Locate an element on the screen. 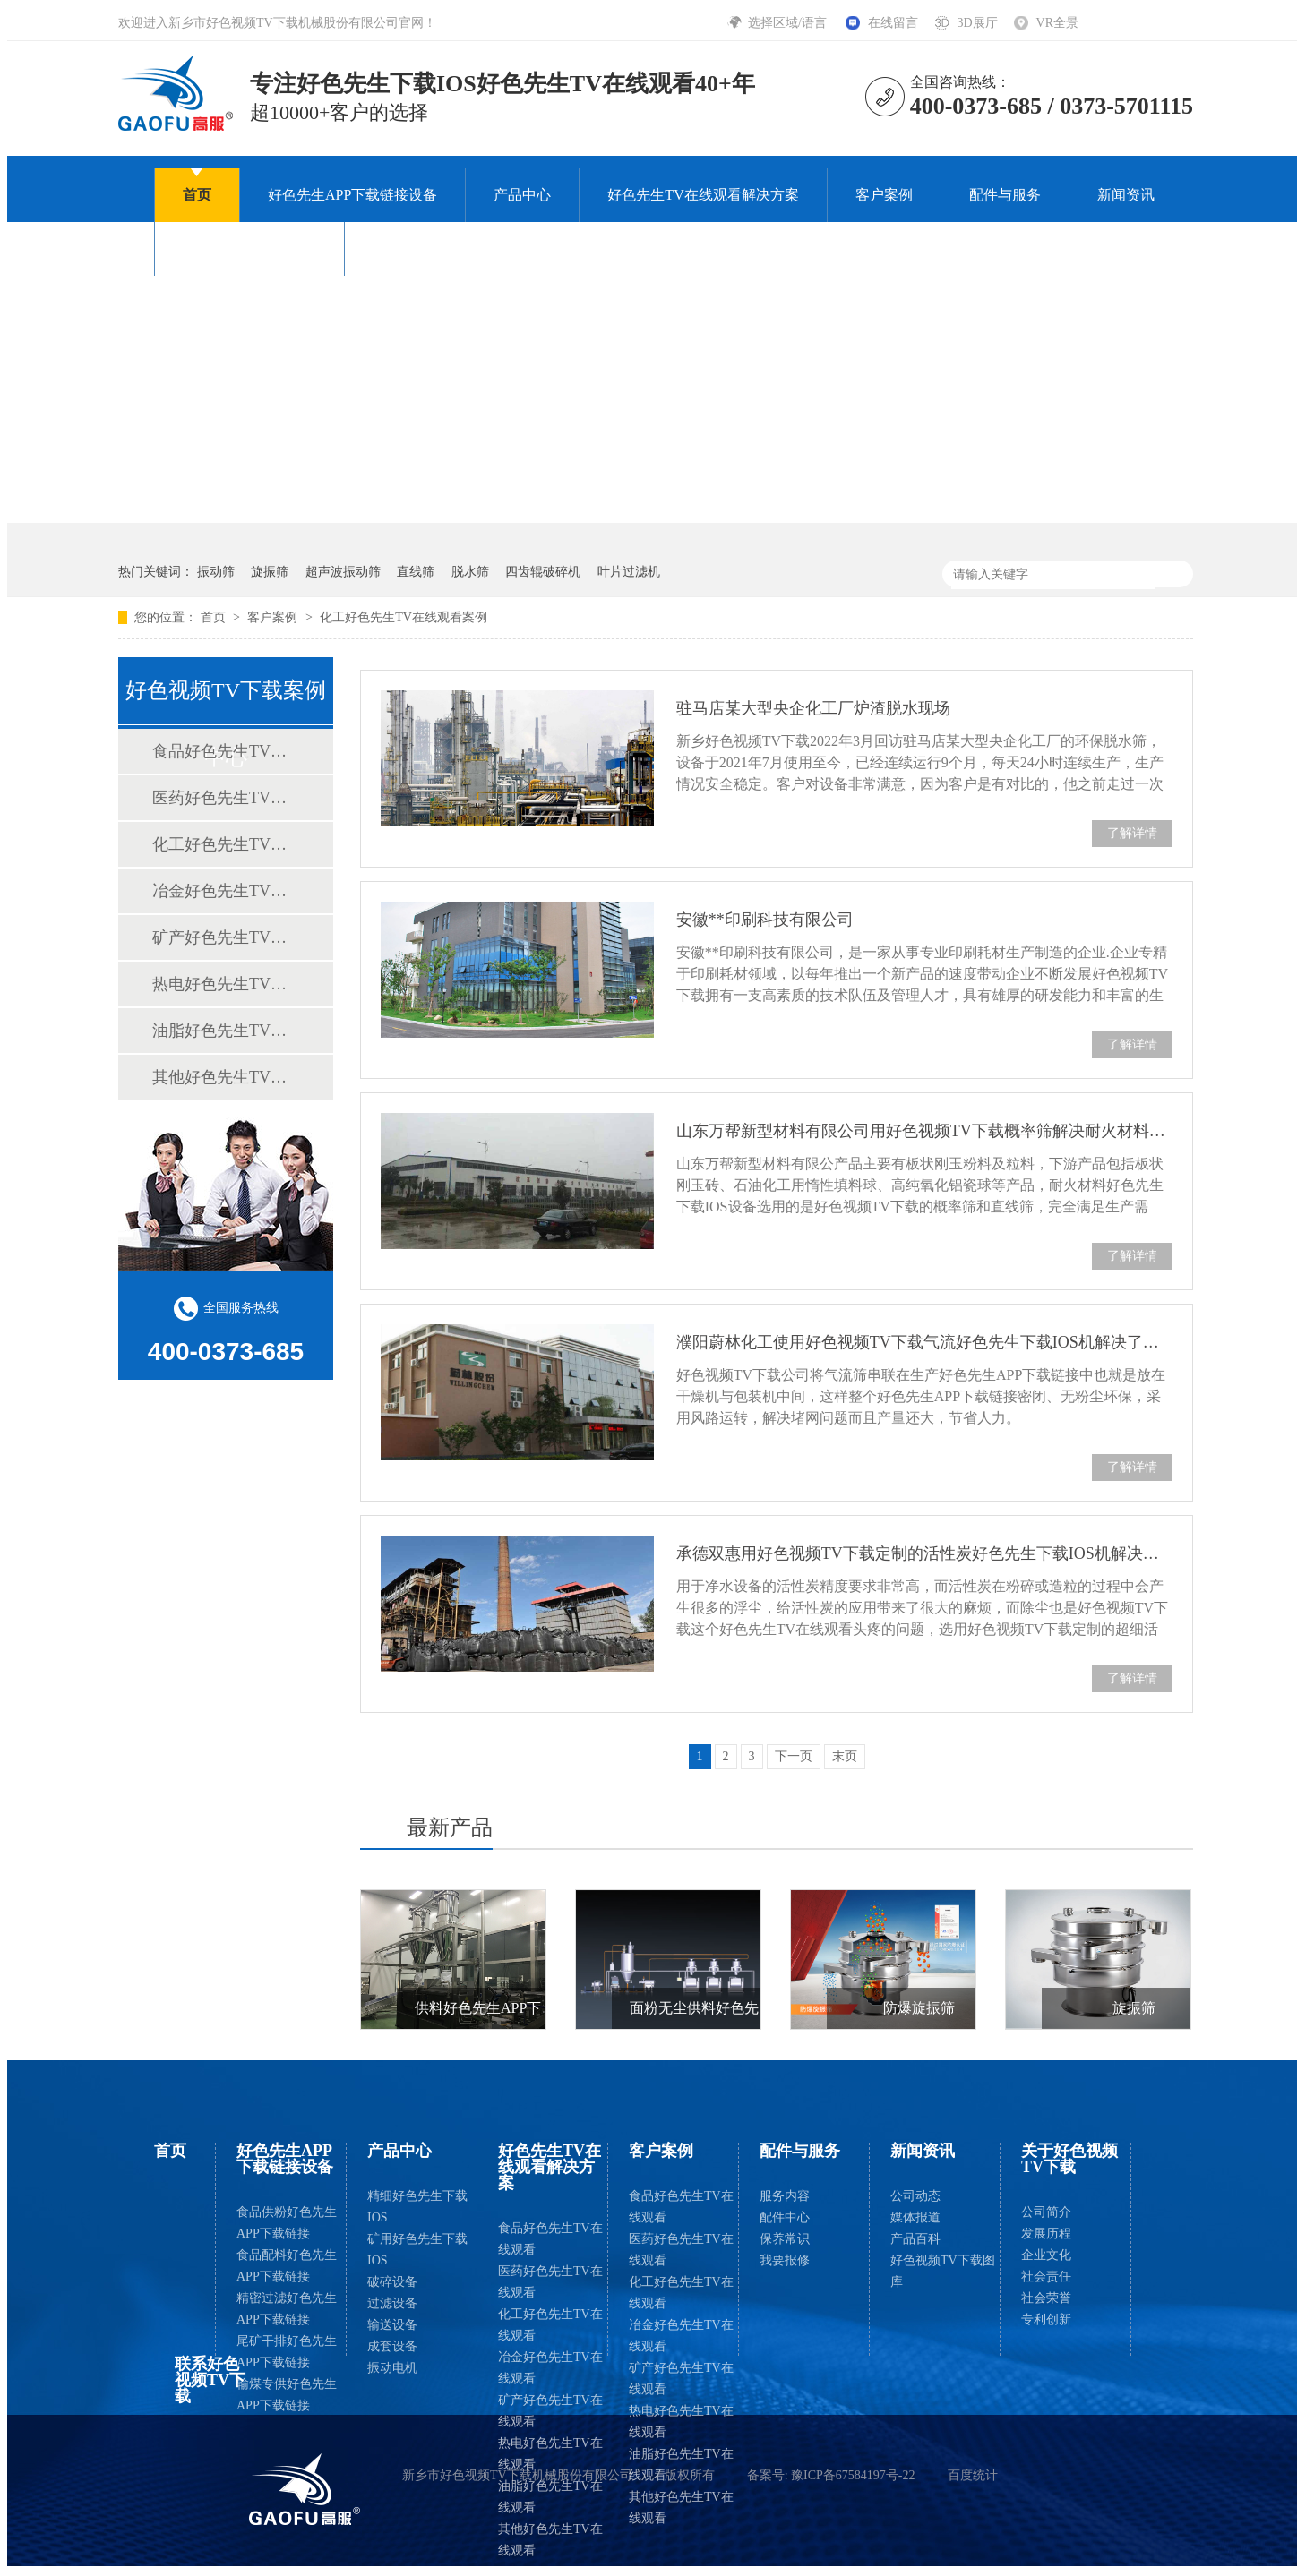  油脂好色先生TV在线观看 is located at coordinates (550, 2496).